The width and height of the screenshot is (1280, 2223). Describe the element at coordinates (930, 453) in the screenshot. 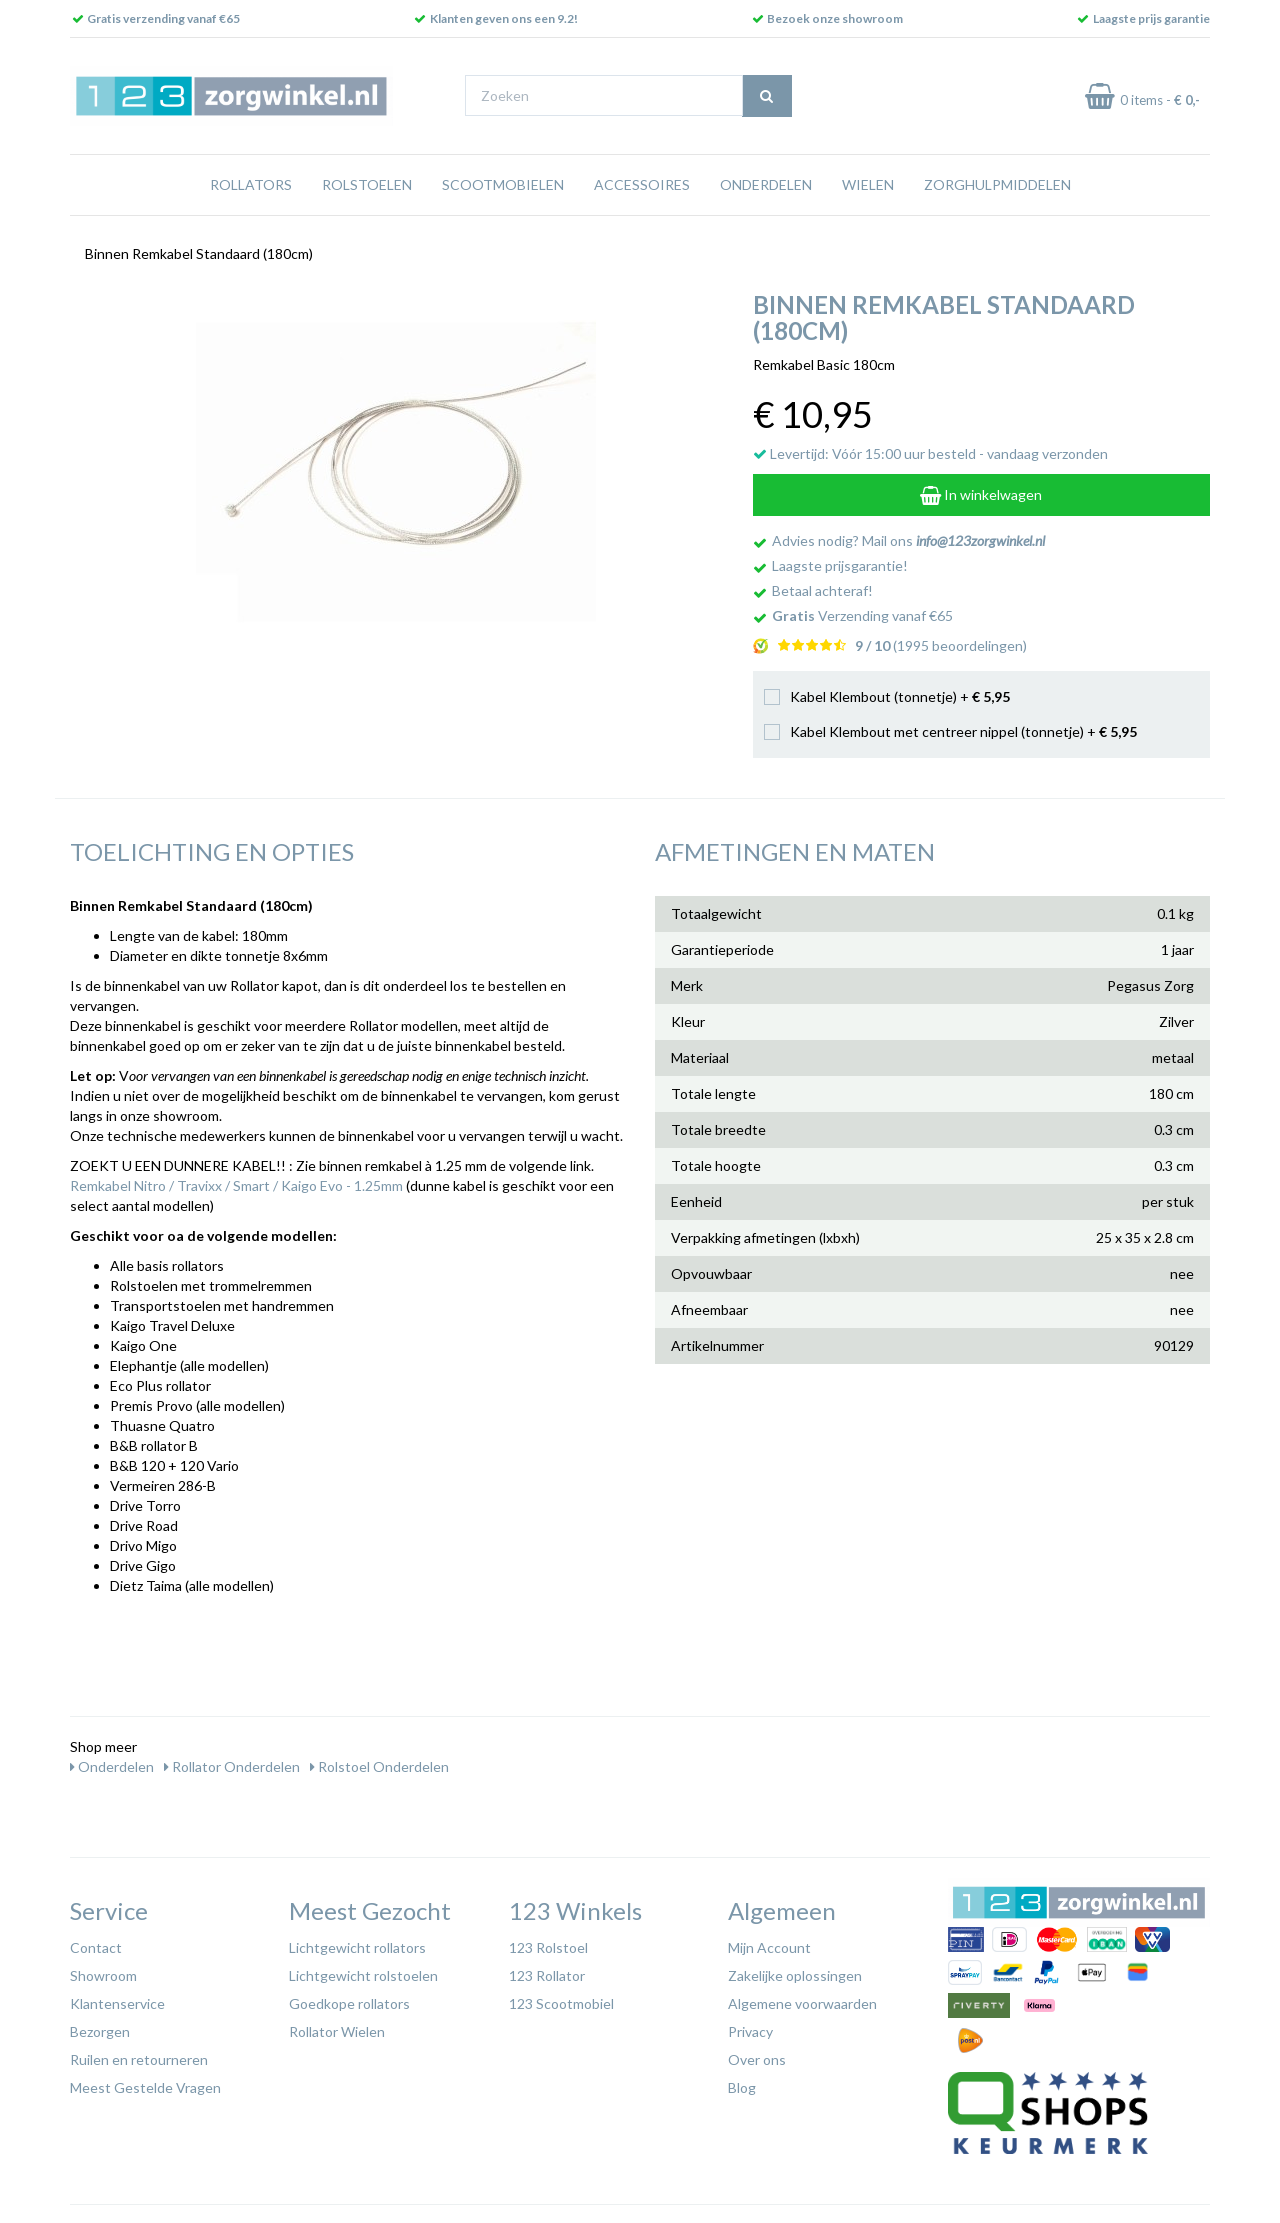

I see `Levertijd: Vóór 15:00 uur besteld - vandaag verzonden` at that location.